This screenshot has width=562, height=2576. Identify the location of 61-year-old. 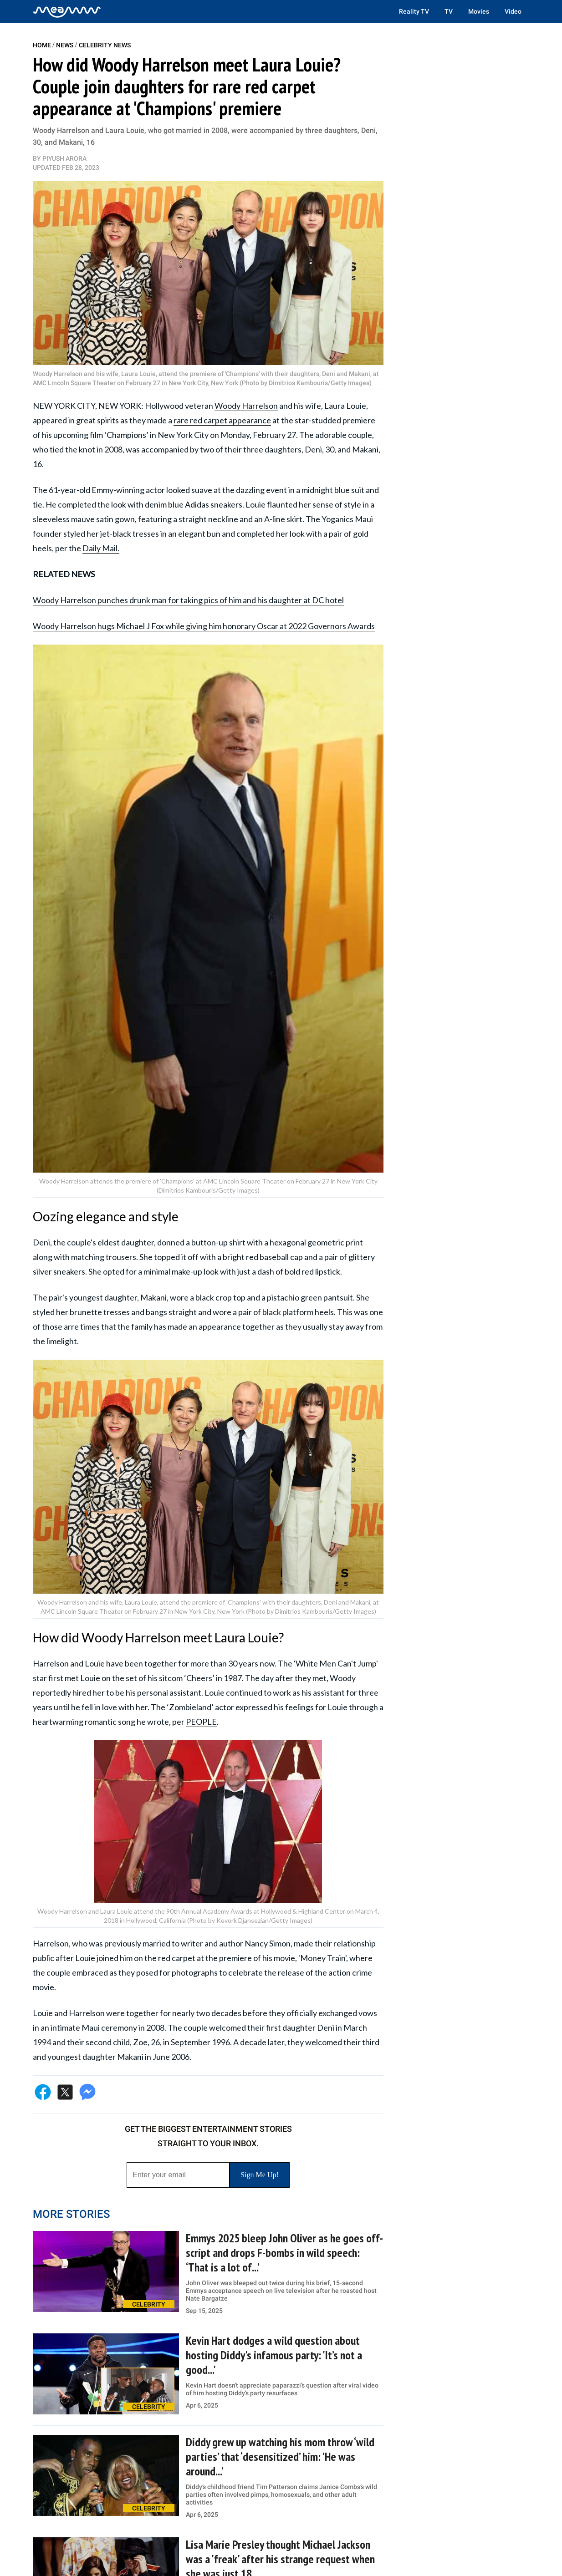
(69, 490).